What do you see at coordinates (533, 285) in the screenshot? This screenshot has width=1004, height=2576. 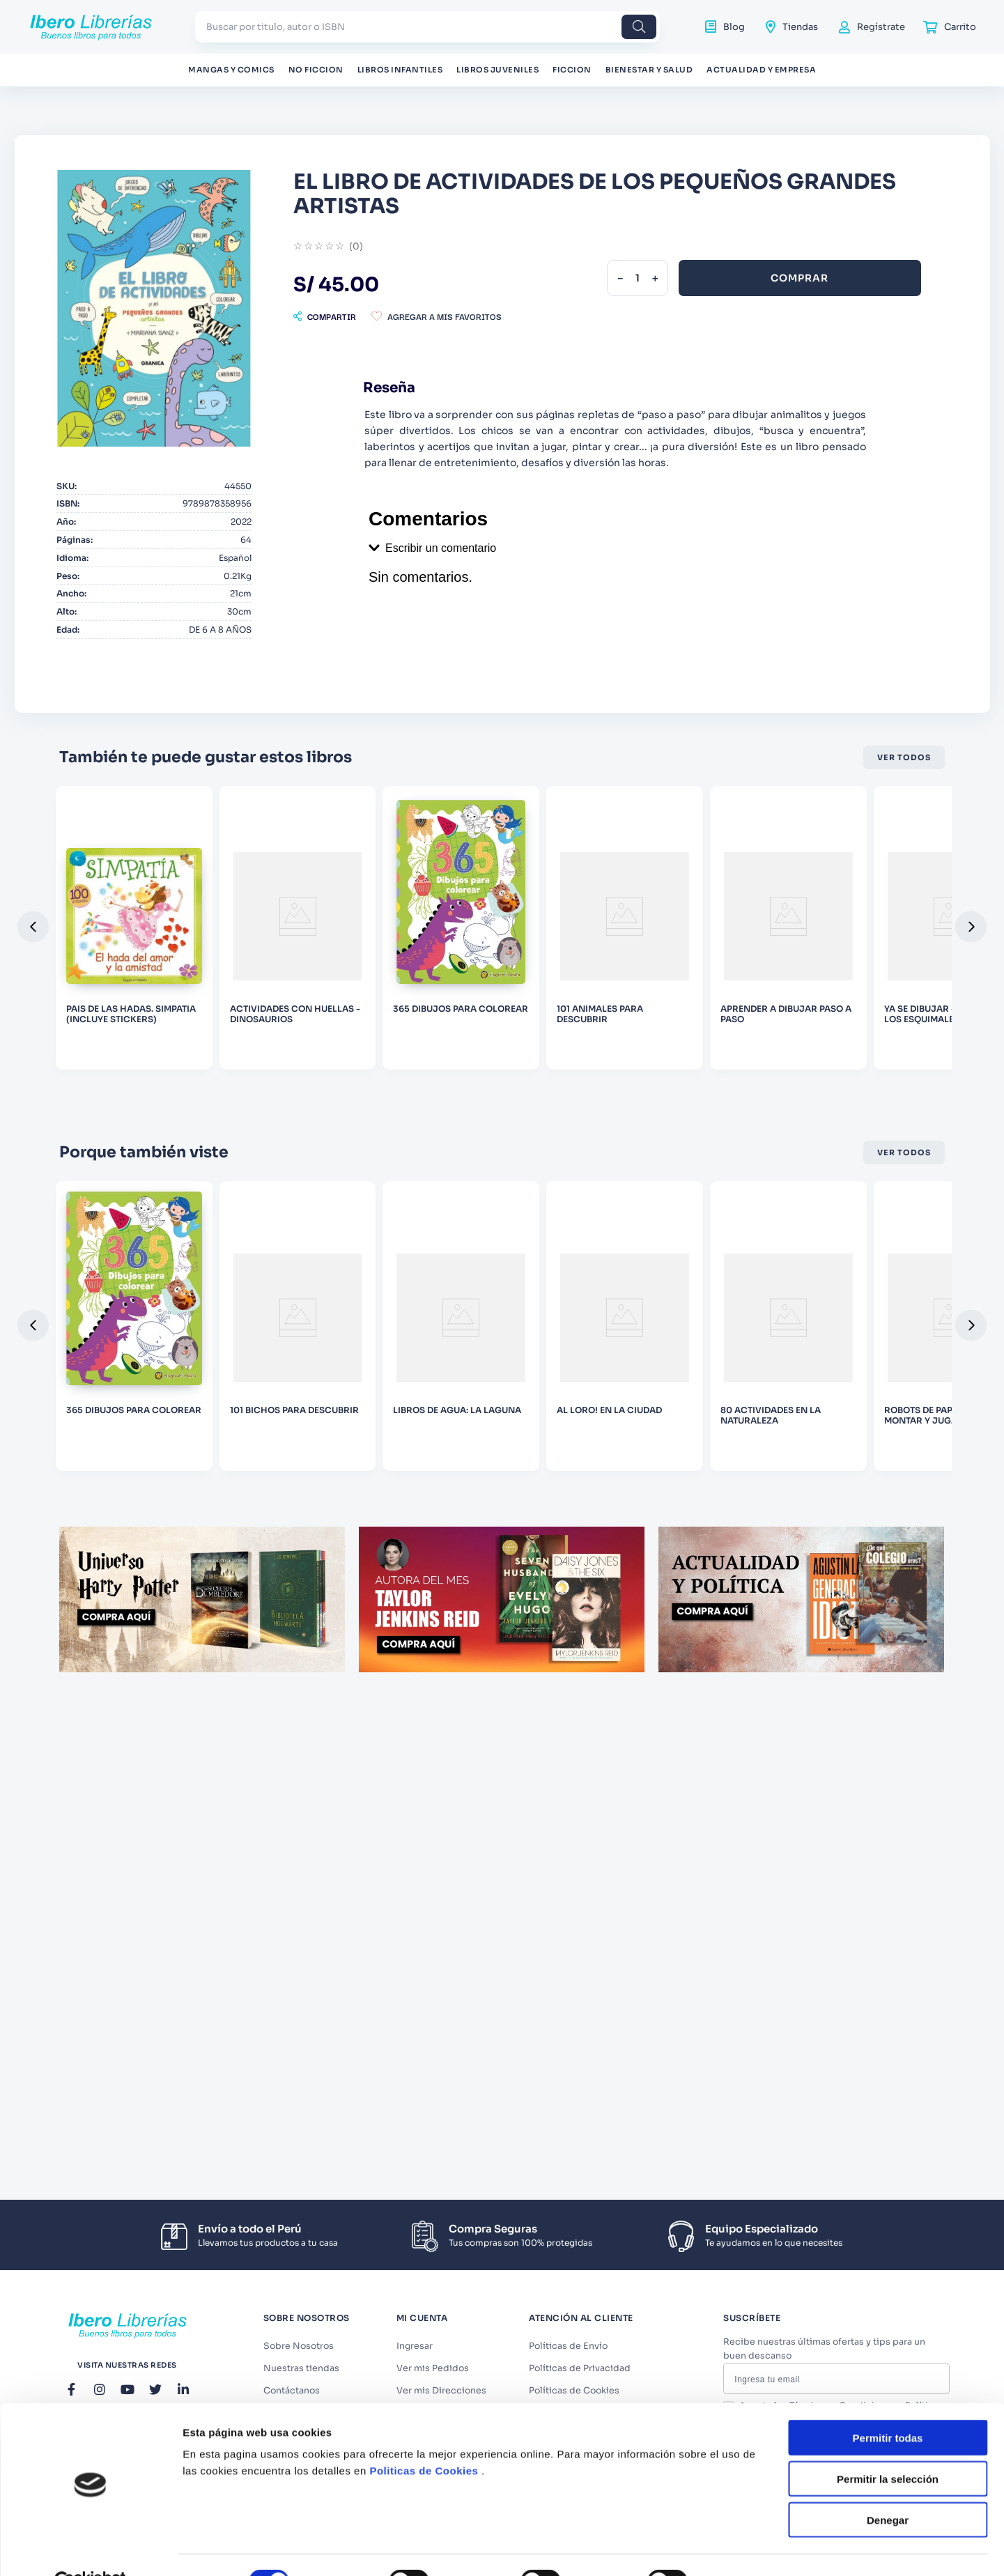 I see `[button]` at bounding box center [533, 285].